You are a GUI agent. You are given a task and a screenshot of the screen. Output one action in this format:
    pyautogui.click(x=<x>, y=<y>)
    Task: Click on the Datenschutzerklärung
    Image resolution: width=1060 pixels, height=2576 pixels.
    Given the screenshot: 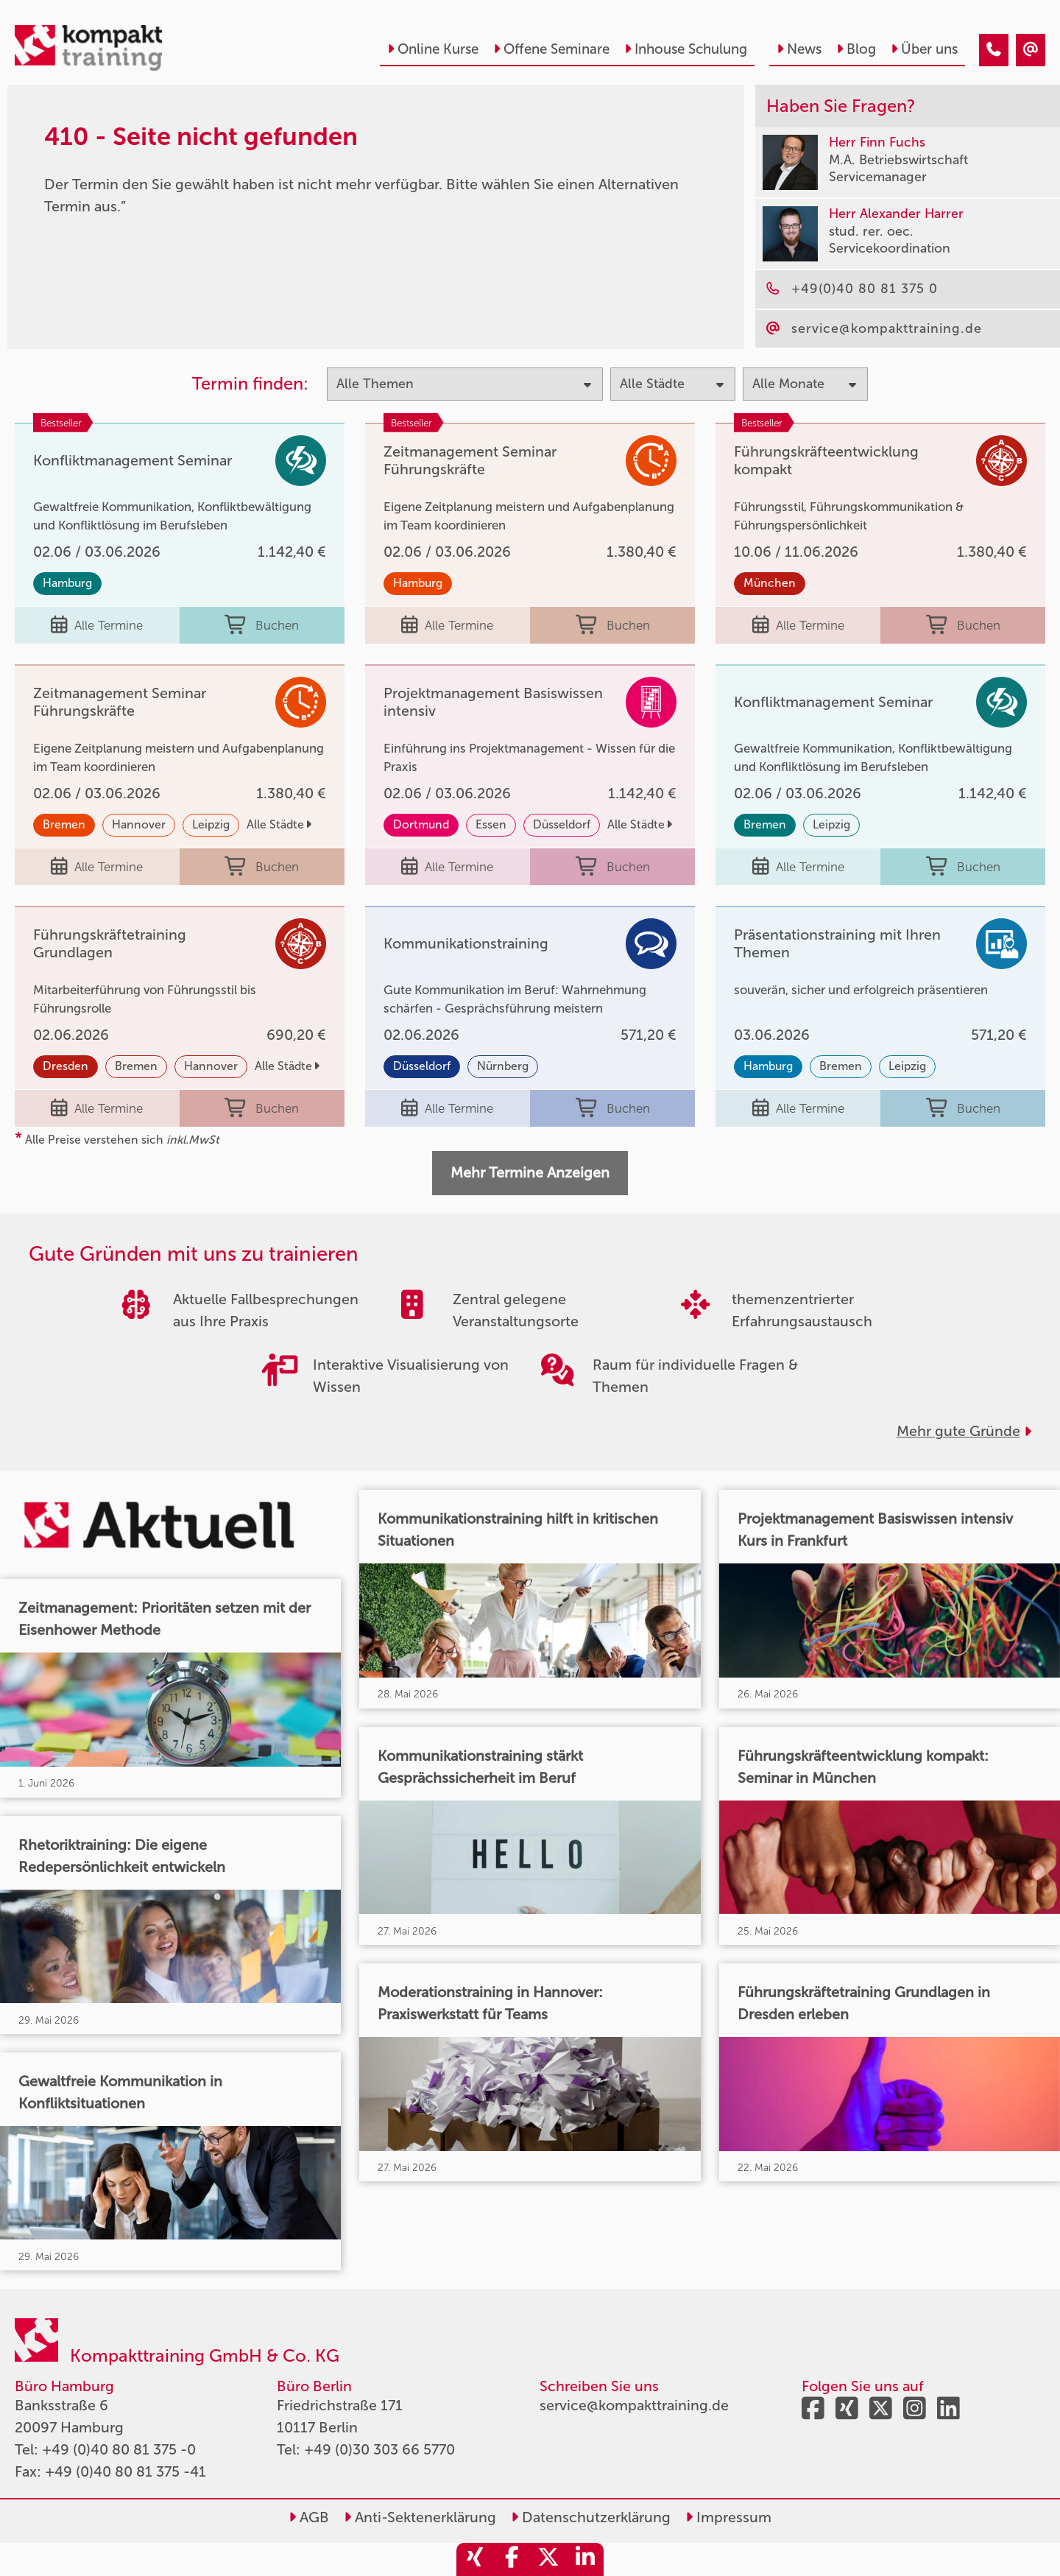 What is the action you would take?
    pyautogui.click(x=591, y=2517)
    